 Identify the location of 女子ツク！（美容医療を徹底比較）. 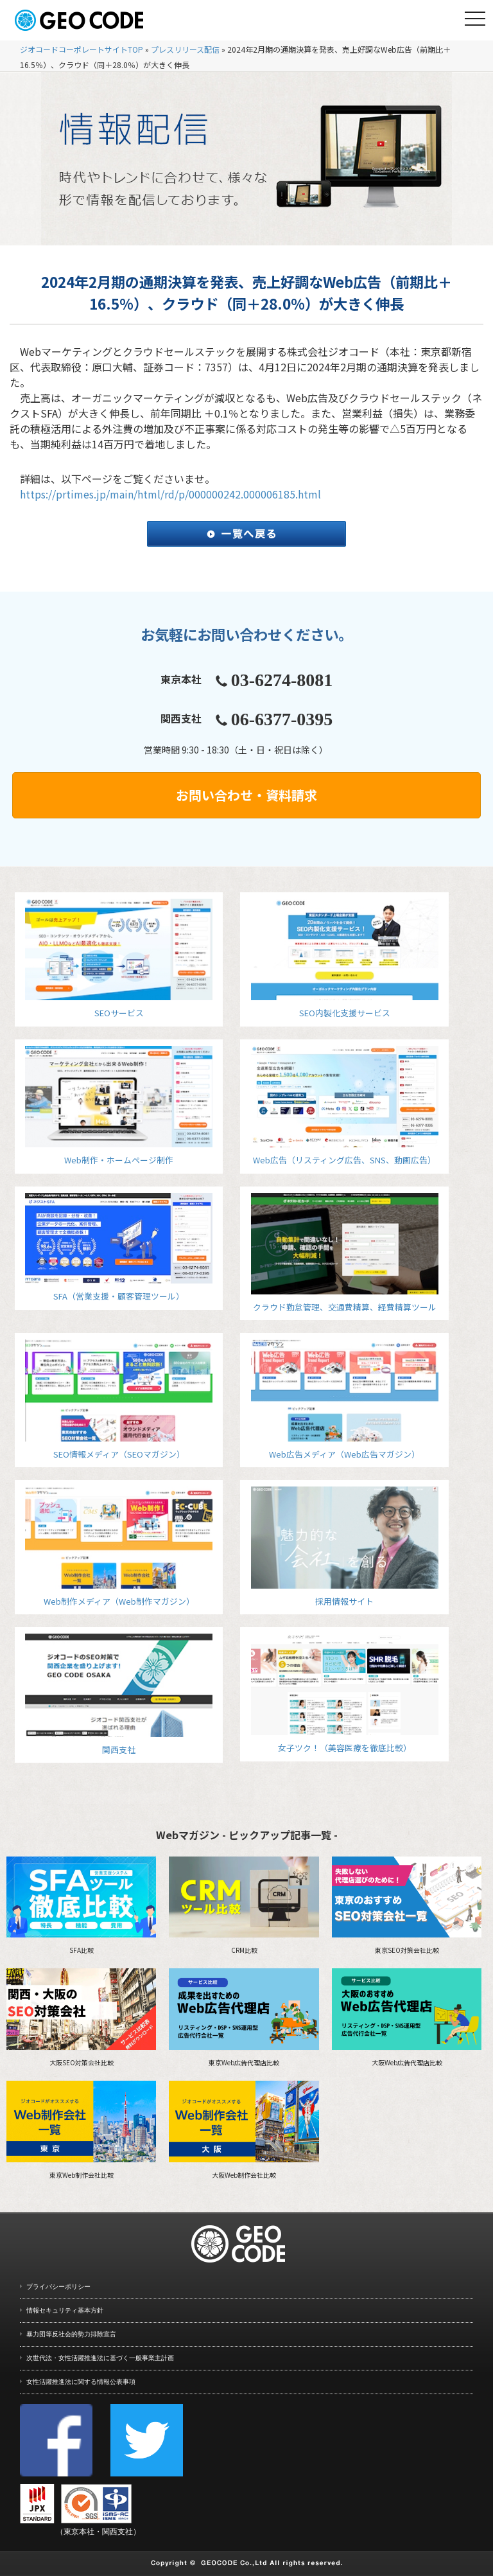
(344, 1694).